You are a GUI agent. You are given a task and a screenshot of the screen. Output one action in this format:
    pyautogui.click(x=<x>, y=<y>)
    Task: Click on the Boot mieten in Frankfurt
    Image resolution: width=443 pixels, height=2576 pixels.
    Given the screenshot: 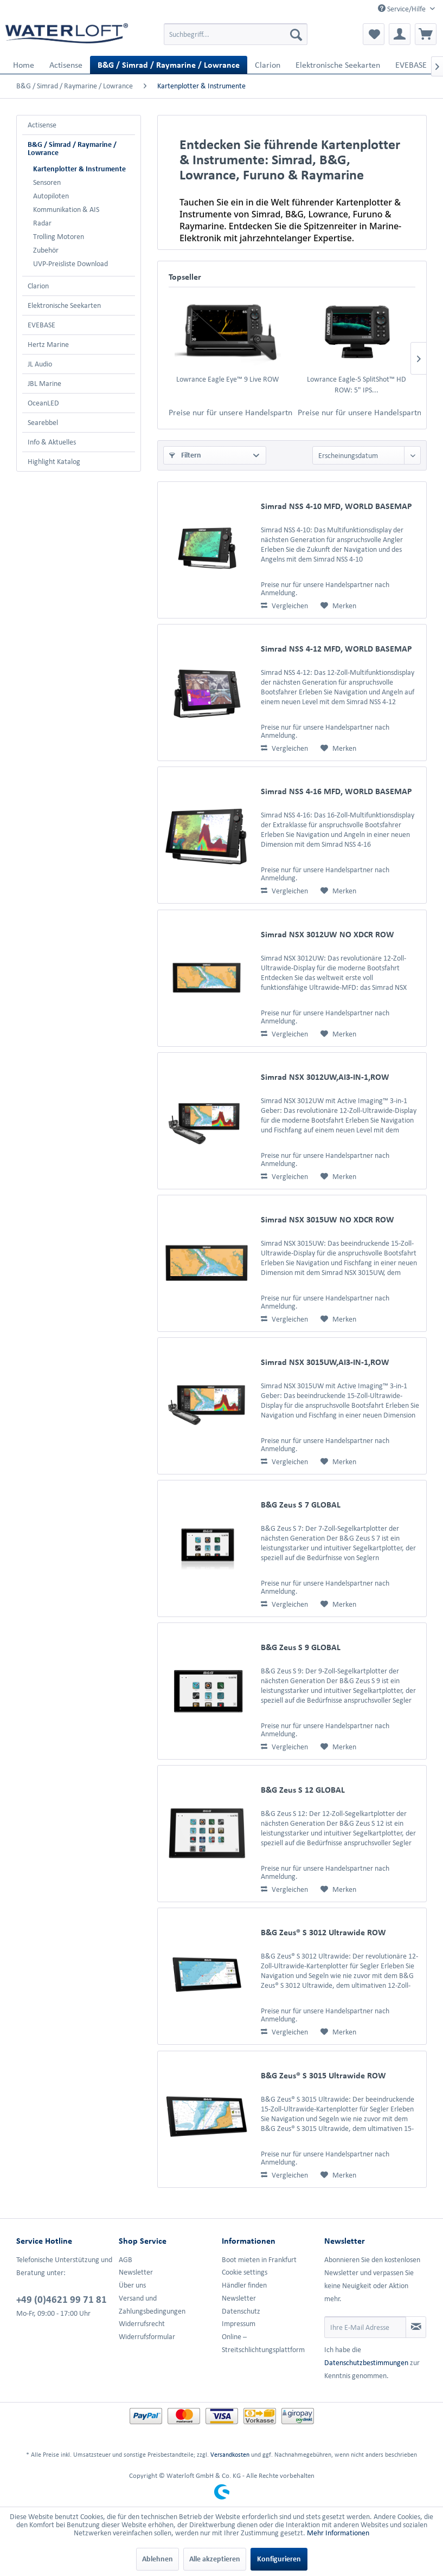 What is the action you would take?
    pyautogui.click(x=259, y=2260)
    